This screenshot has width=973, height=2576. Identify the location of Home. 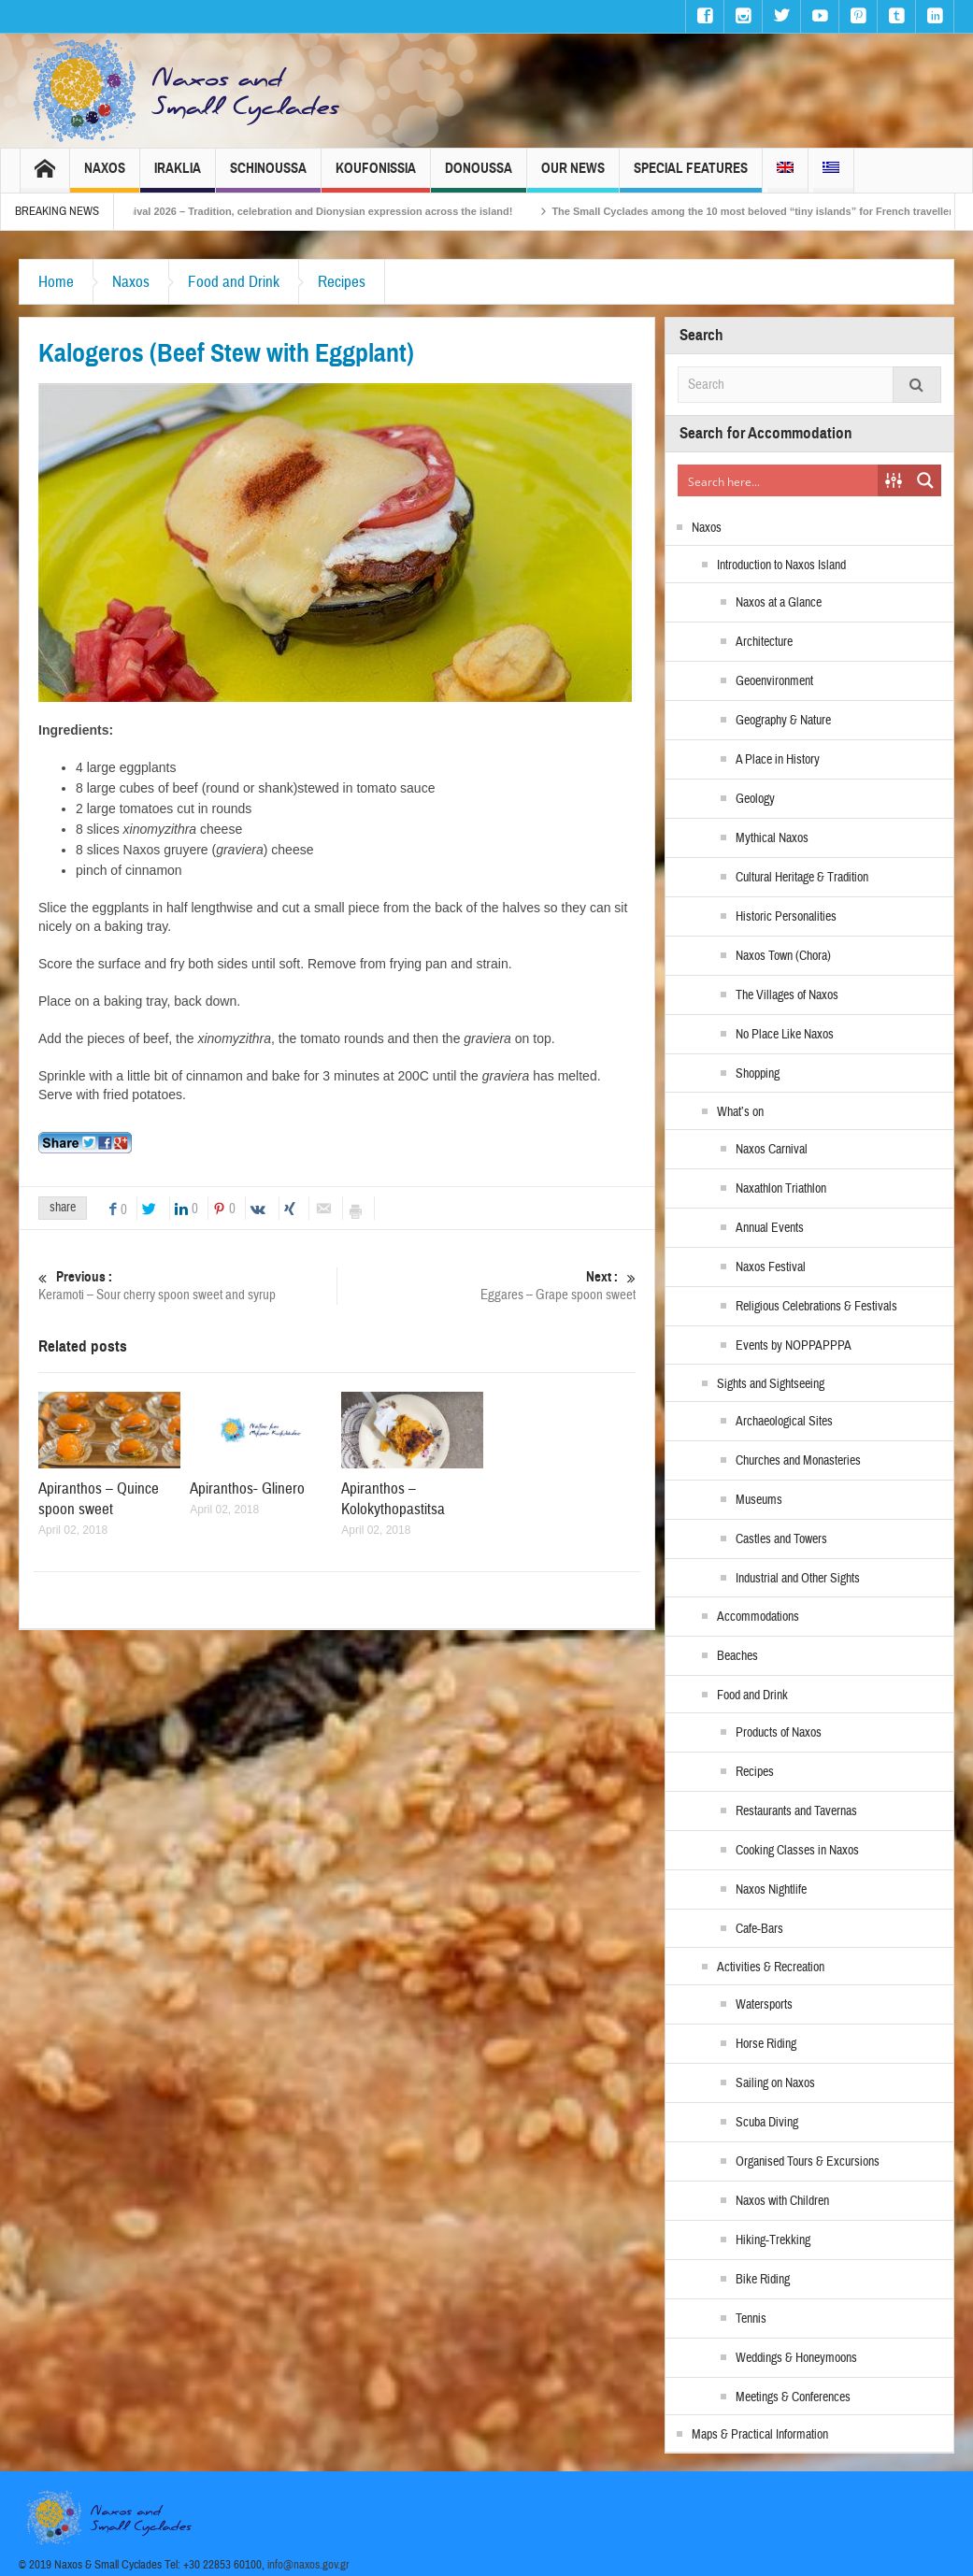
(56, 282).